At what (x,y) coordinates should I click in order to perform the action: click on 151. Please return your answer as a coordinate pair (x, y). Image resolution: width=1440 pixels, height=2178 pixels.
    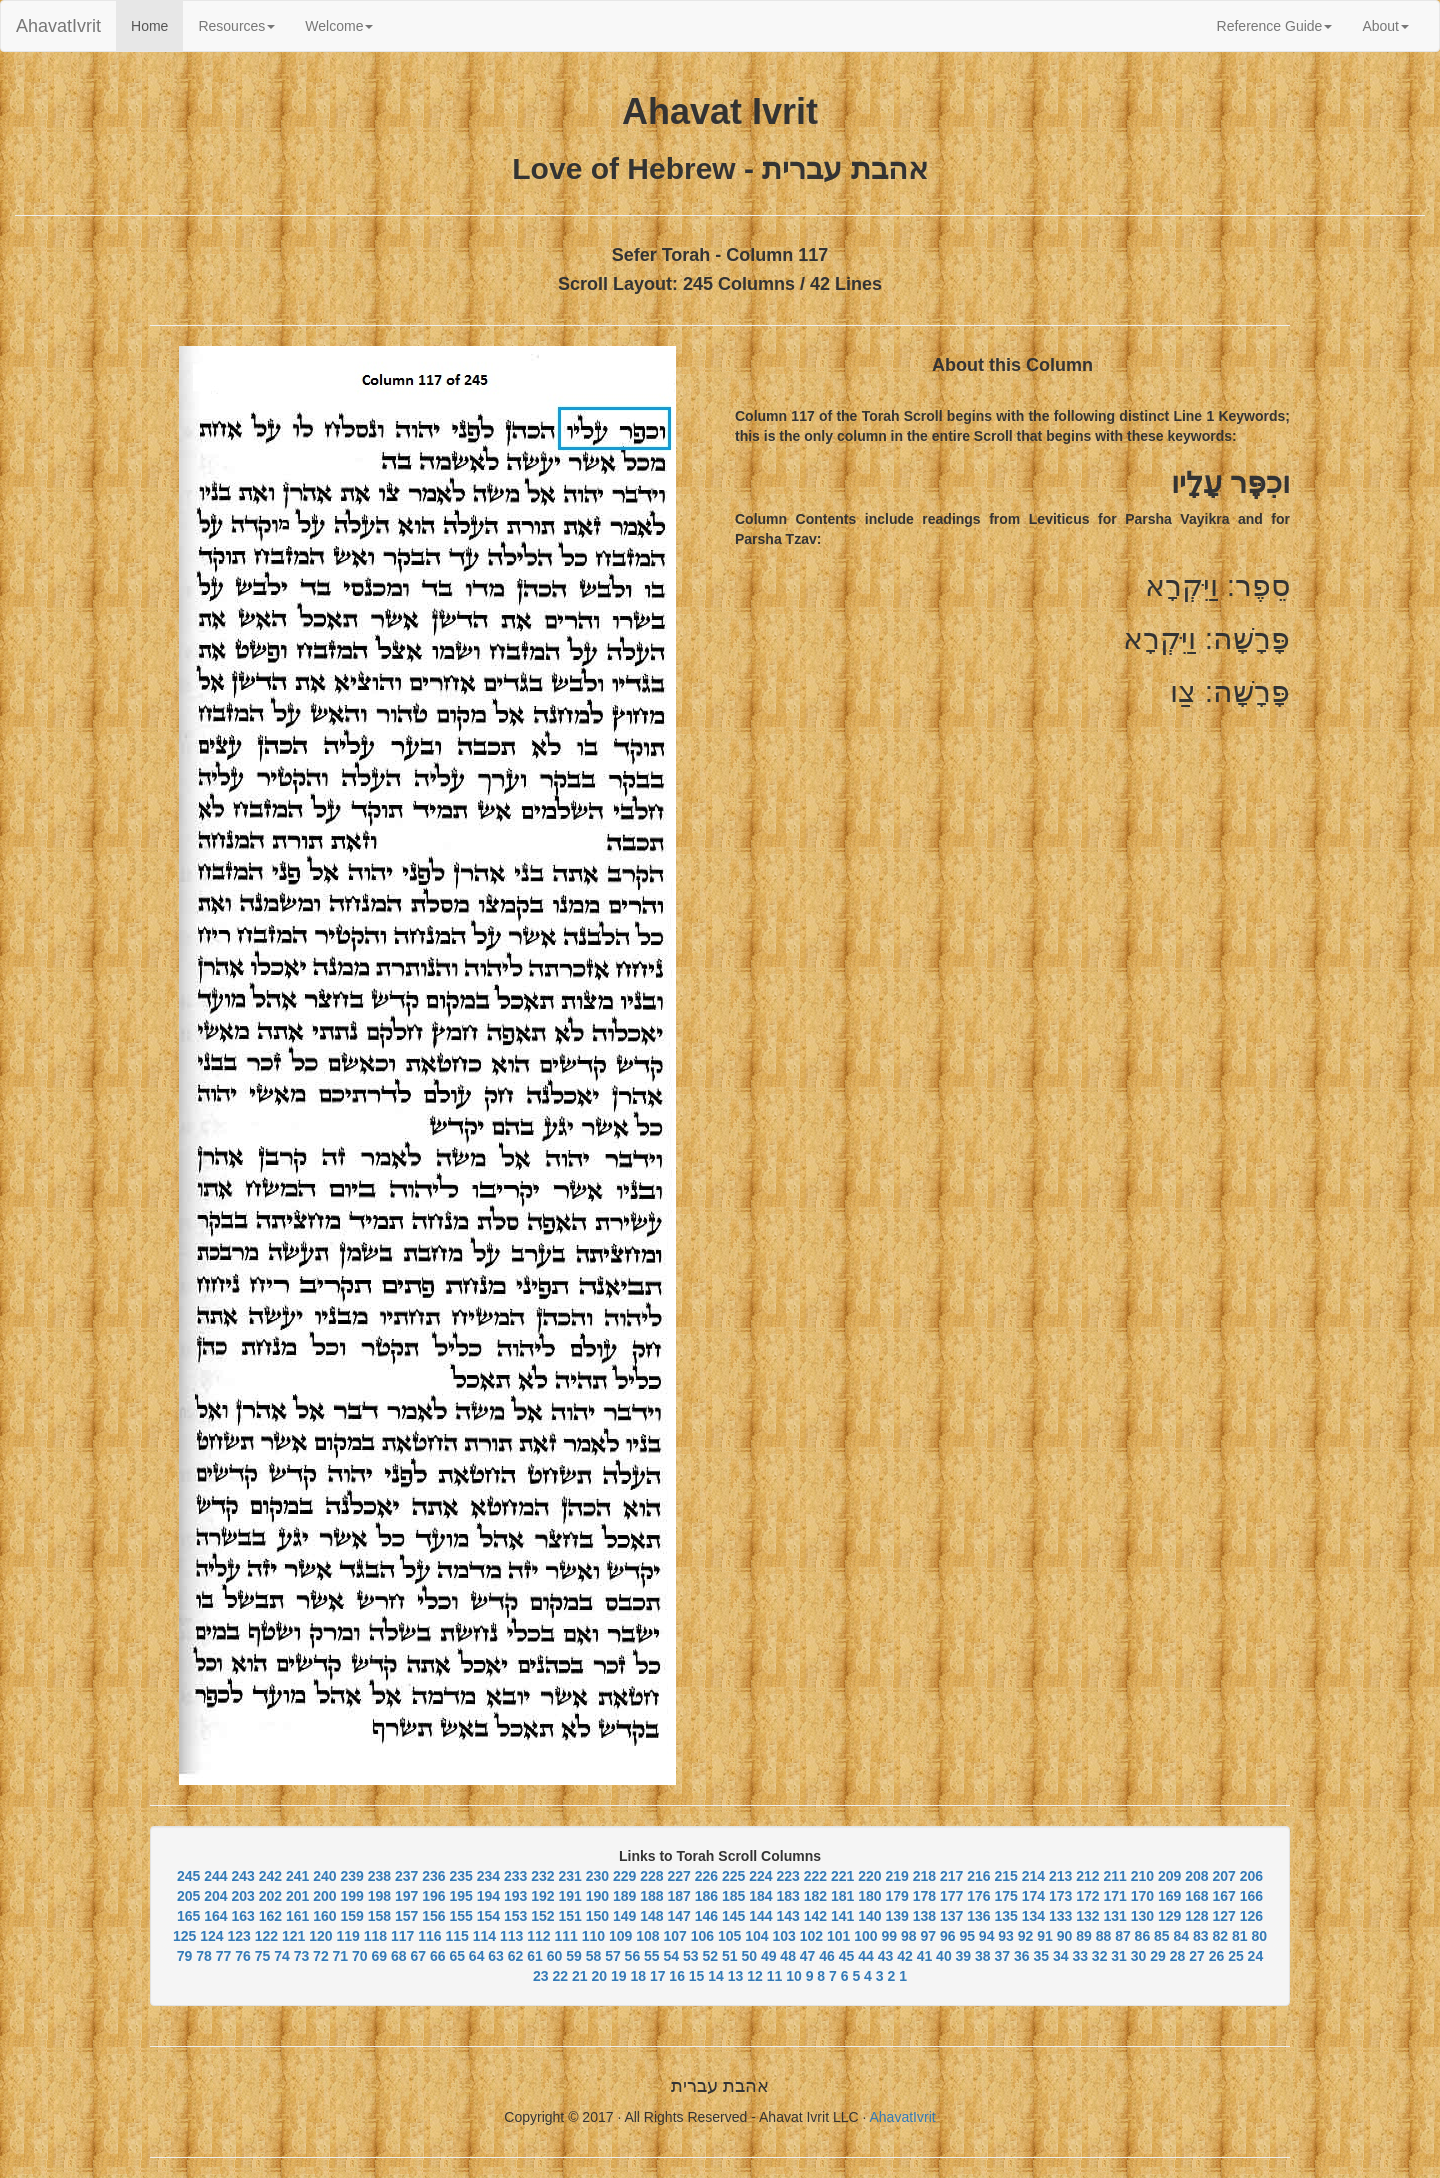
    Looking at the image, I should click on (569, 1916).